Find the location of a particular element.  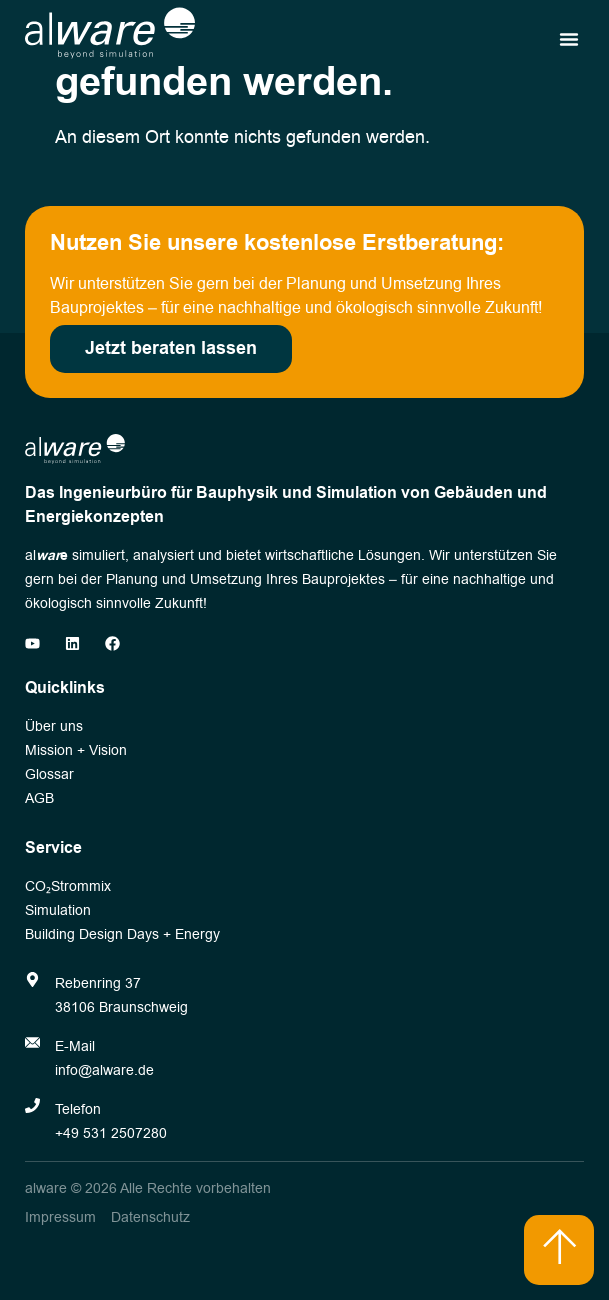

Über uns is located at coordinates (54, 726).